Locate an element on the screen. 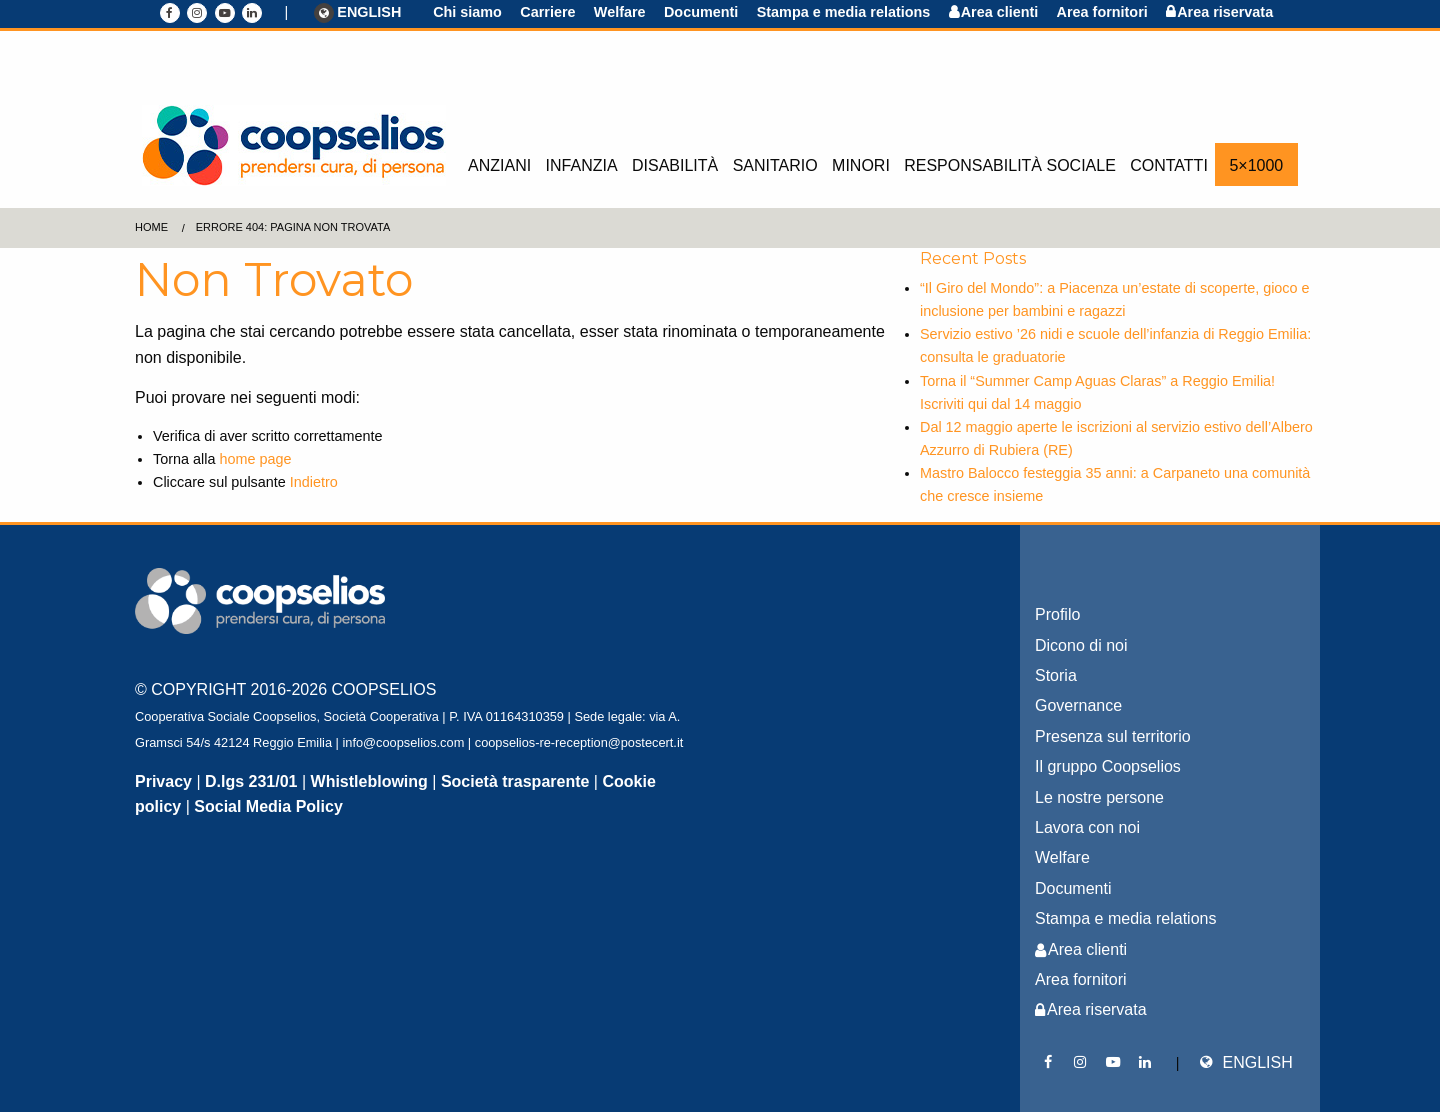  Responsabilità sociale is located at coordinates (1010, 165).